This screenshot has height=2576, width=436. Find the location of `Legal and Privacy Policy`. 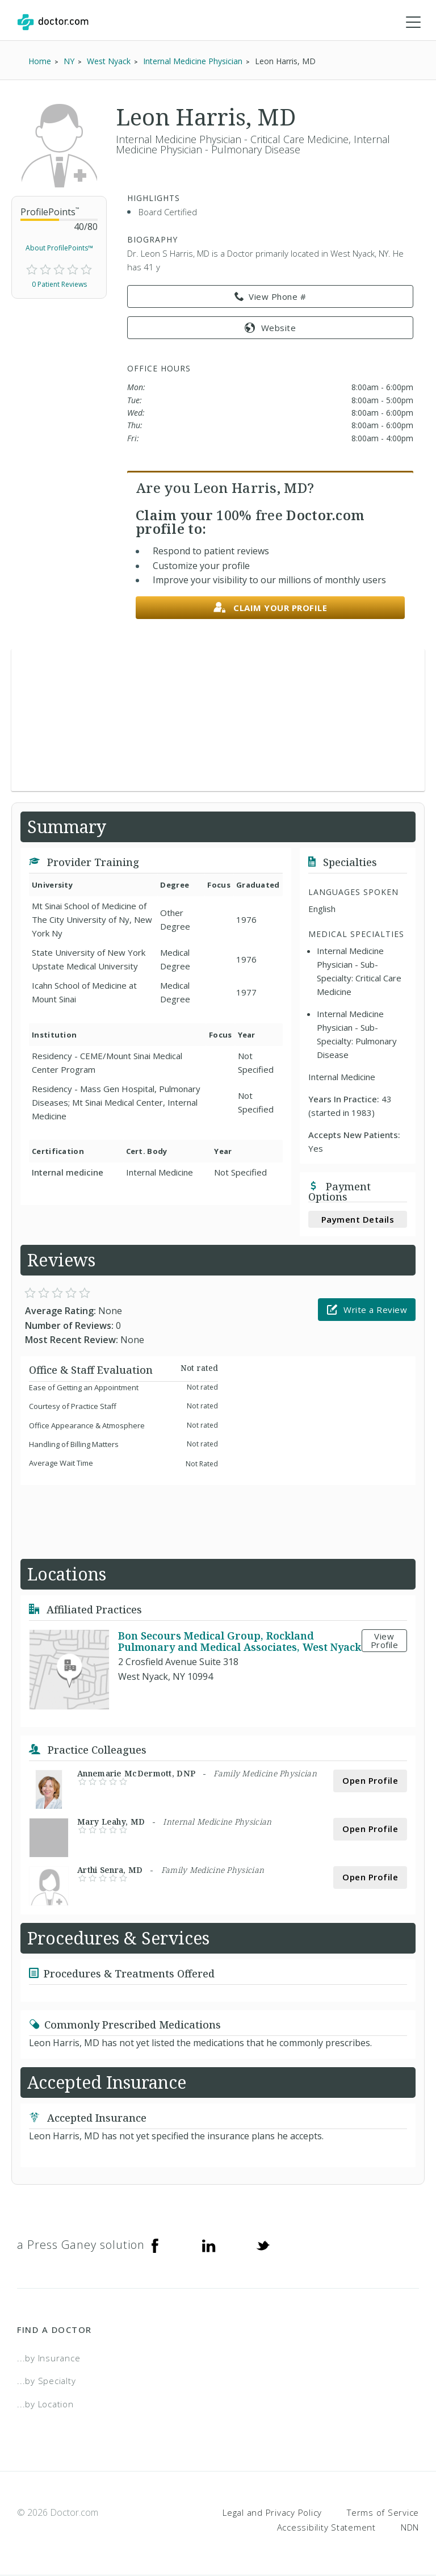

Legal and Privacy Policy is located at coordinates (272, 2513).